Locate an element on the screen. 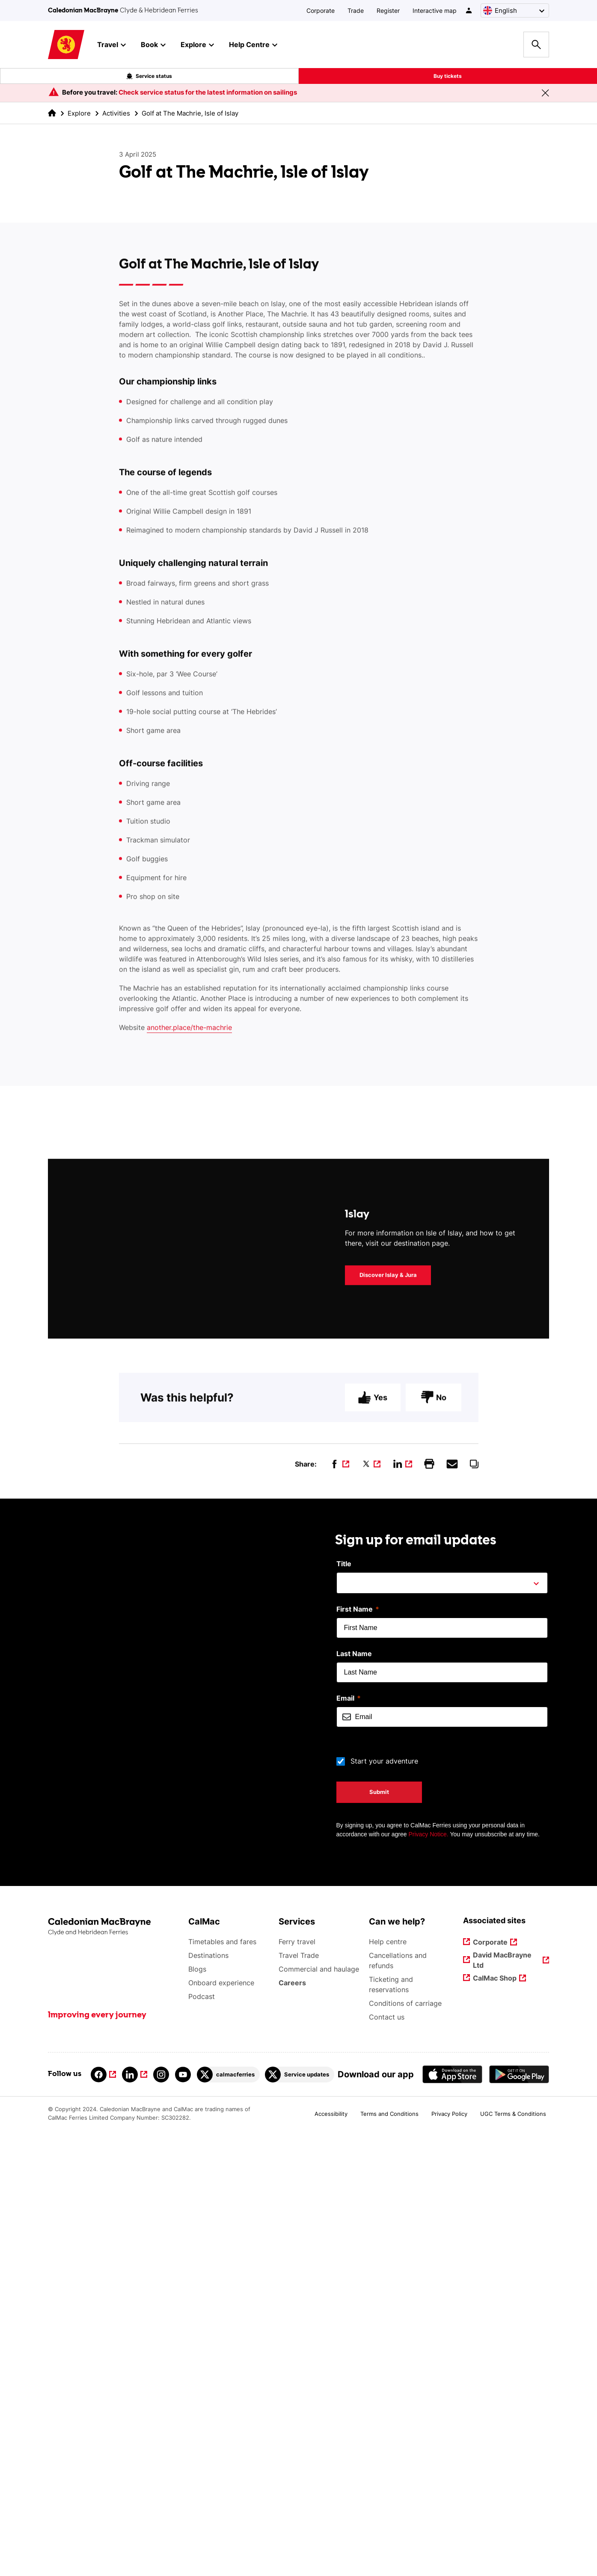  No is located at coordinates (433, 1851).